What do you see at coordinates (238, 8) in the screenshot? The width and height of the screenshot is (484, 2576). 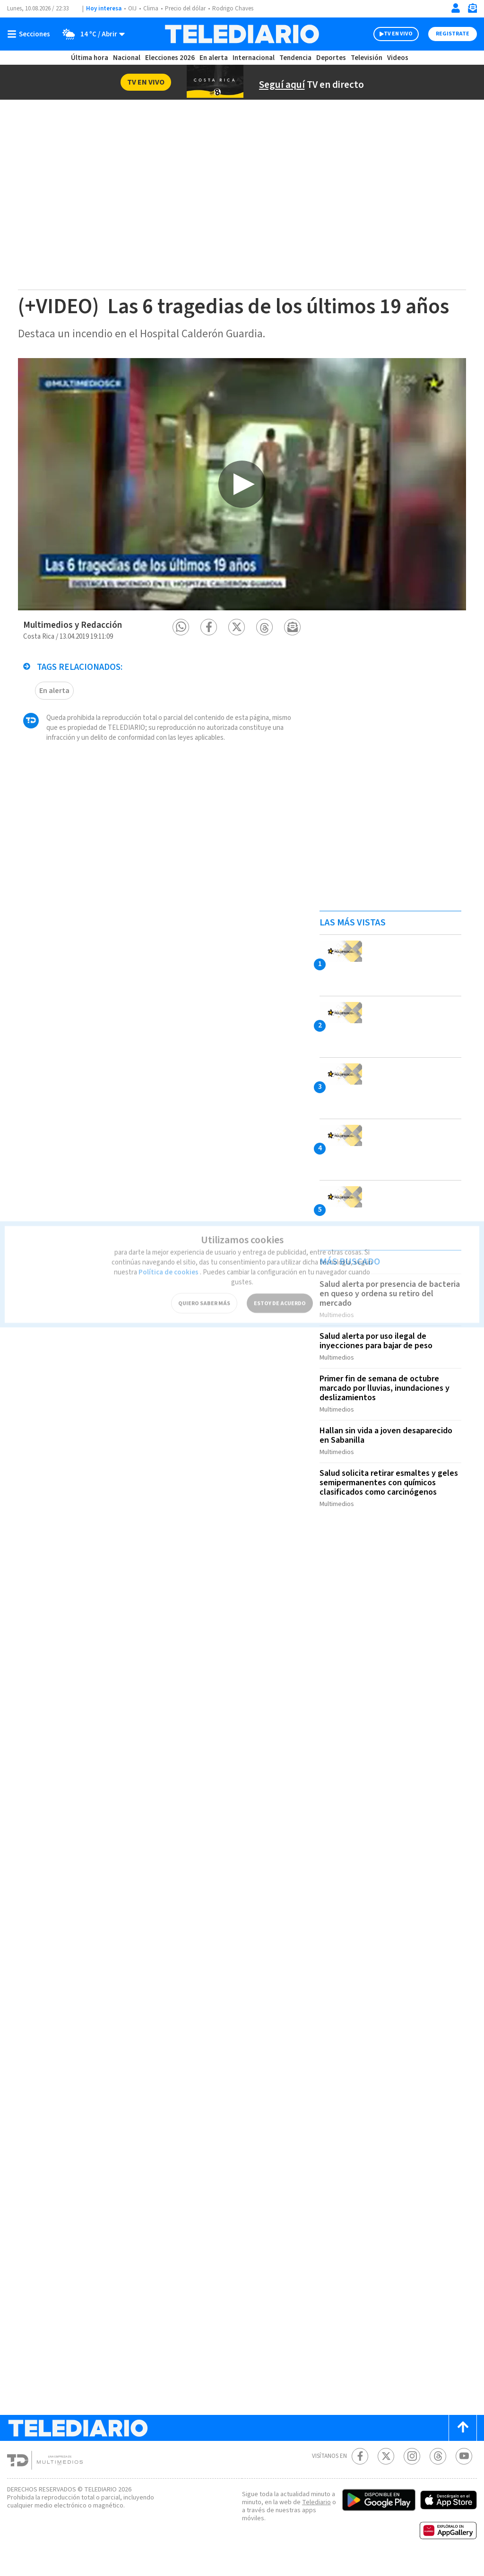 I see `Rodrigo Chaves` at bounding box center [238, 8].